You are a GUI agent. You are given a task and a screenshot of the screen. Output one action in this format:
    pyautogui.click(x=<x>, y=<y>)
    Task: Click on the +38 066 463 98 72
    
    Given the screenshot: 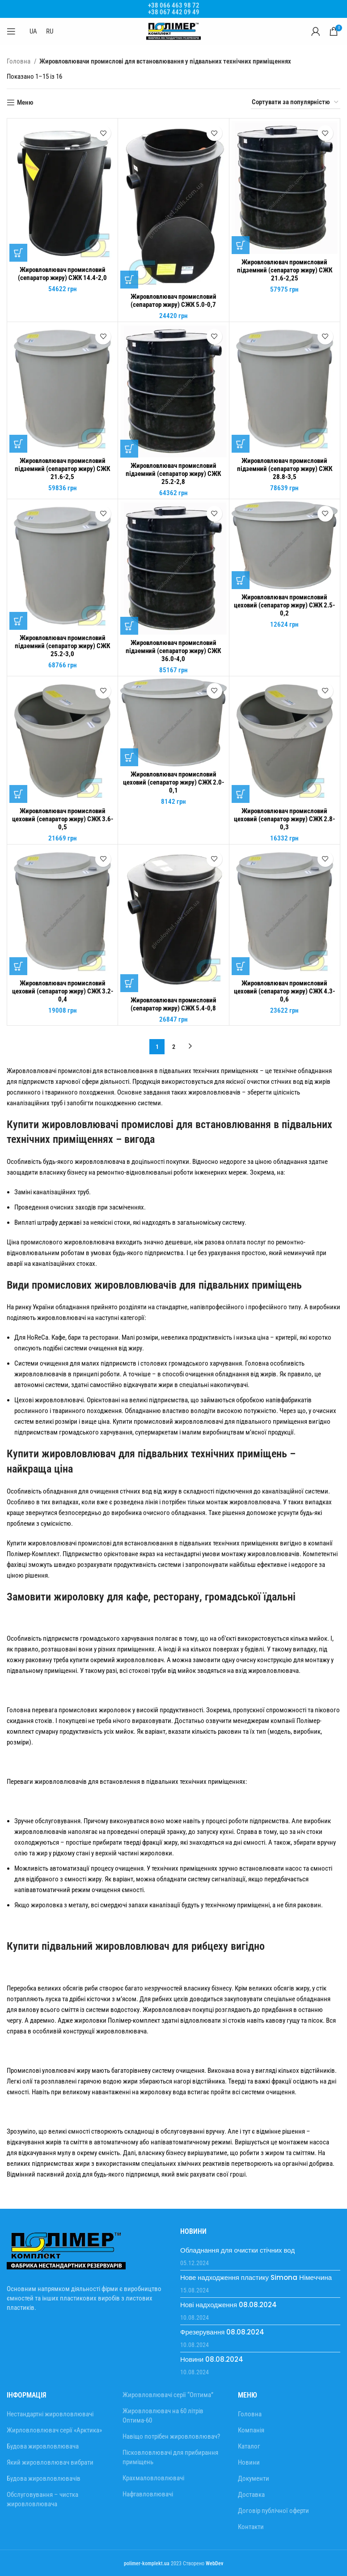 What is the action you would take?
    pyautogui.click(x=173, y=5)
    